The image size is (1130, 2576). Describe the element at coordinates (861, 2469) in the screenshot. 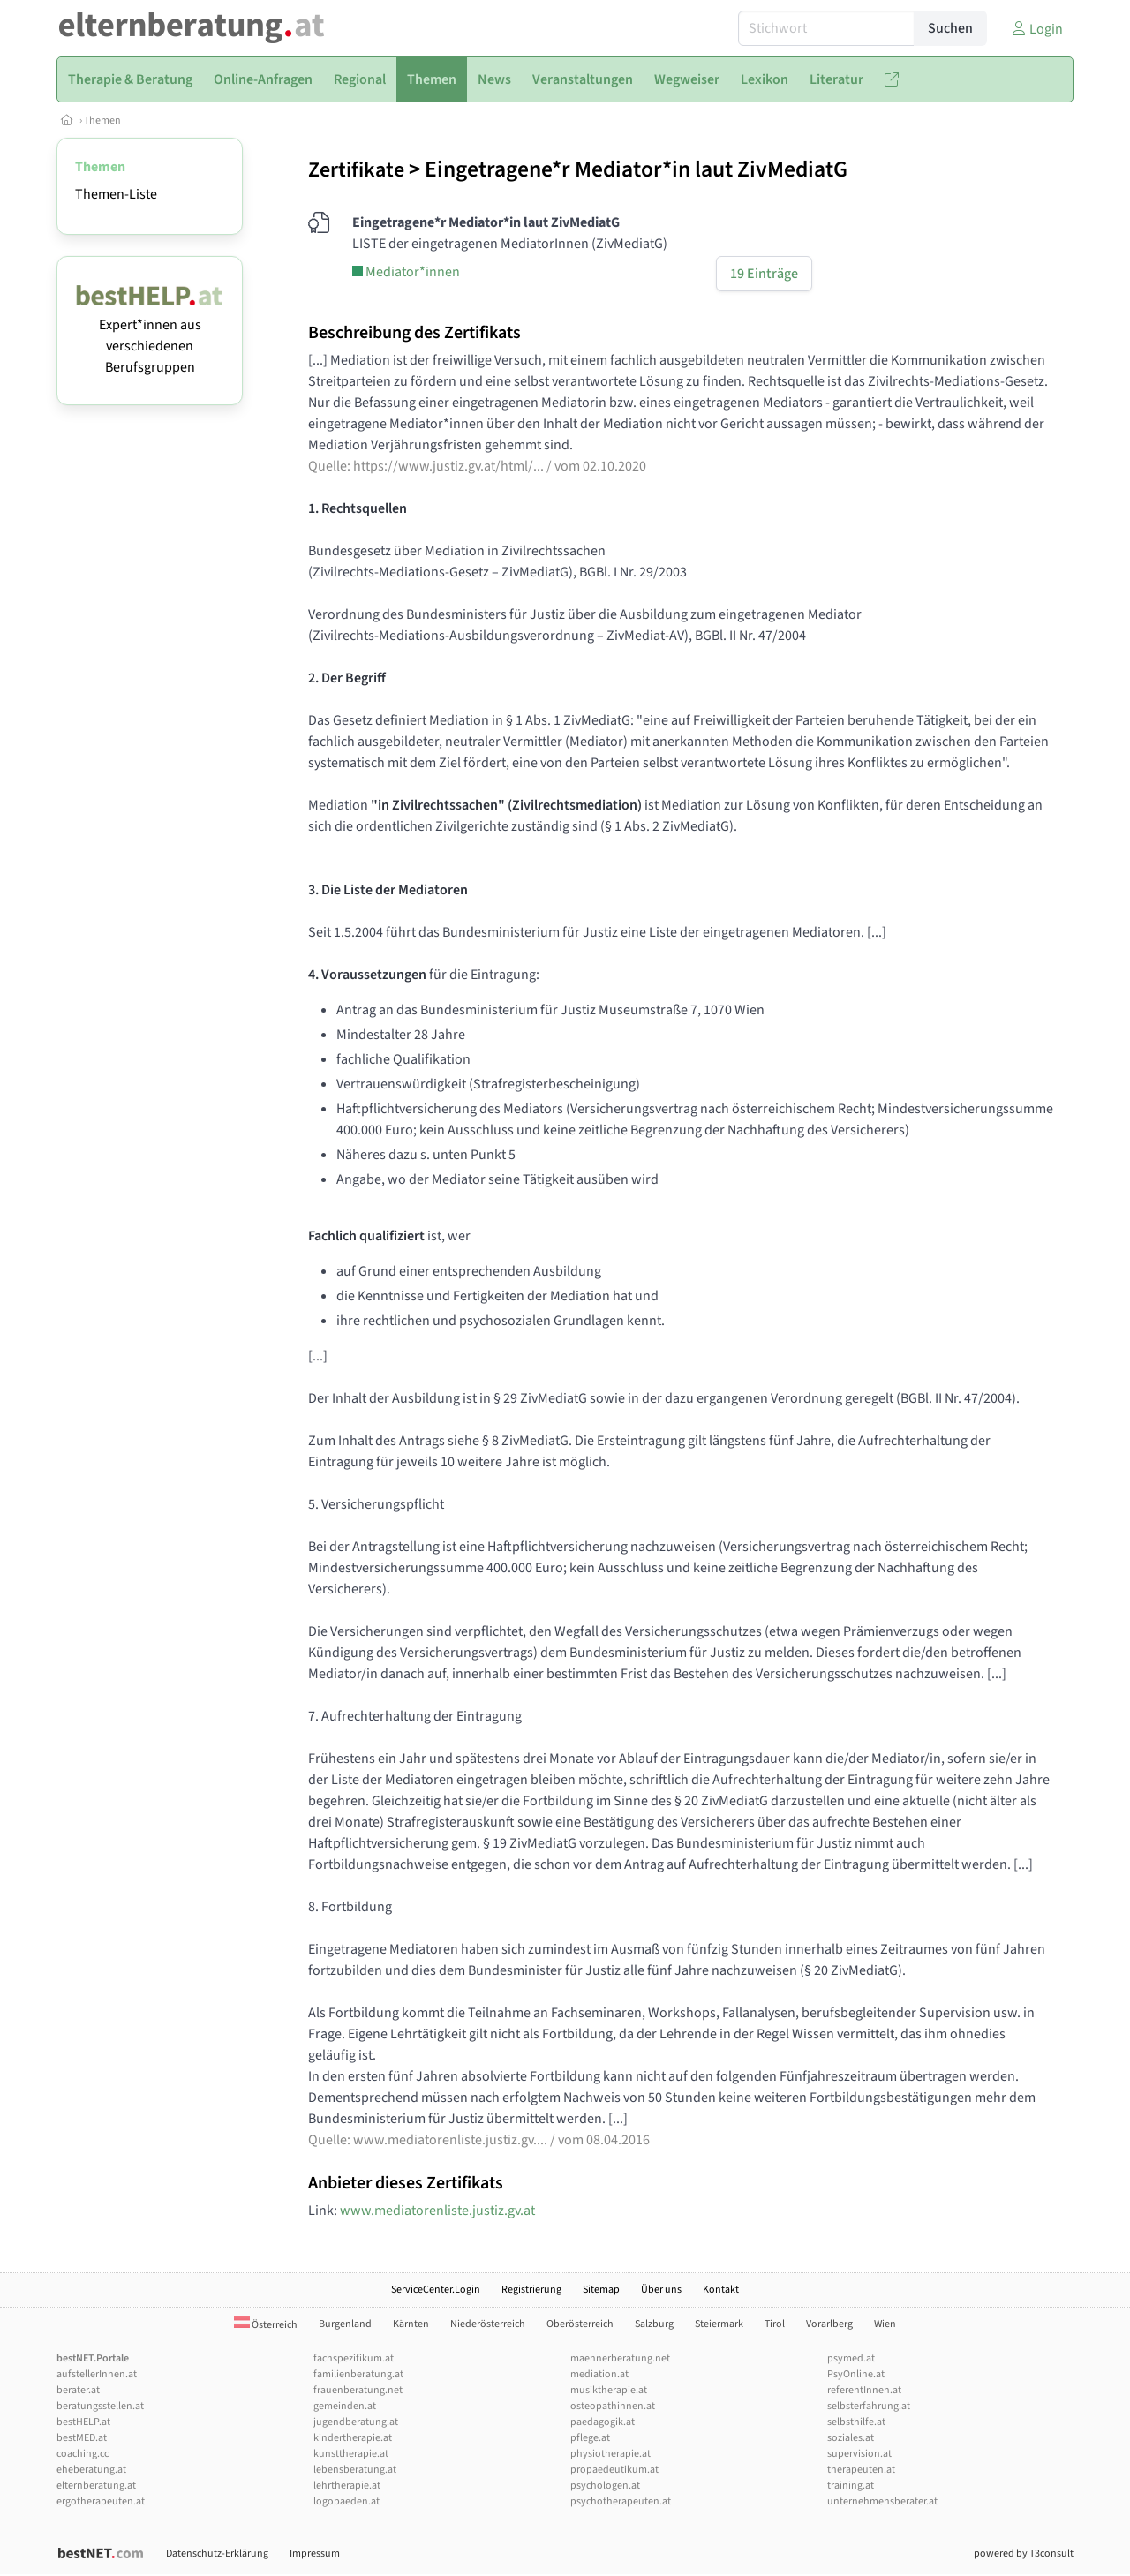

I see `therapeuten.at` at that location.